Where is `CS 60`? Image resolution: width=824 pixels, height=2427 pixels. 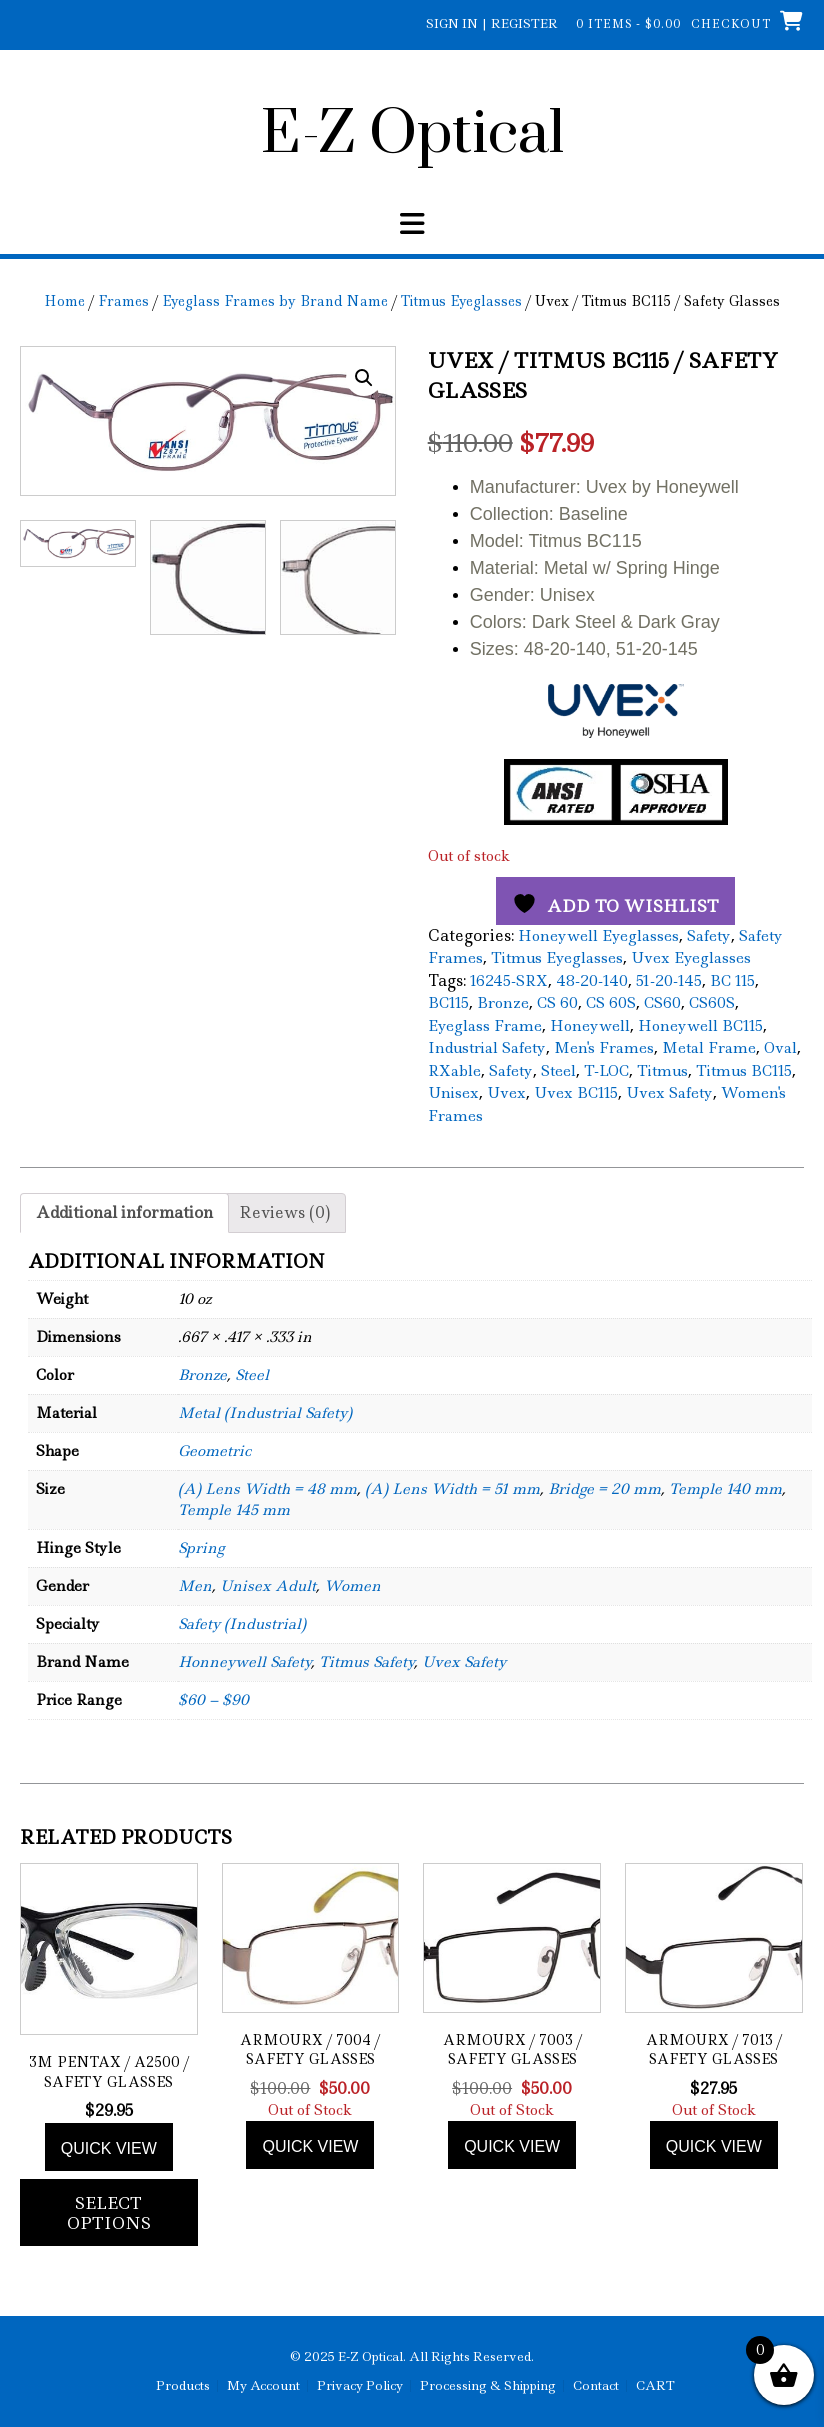
CS 60 is located at coordinates (557, 1003).